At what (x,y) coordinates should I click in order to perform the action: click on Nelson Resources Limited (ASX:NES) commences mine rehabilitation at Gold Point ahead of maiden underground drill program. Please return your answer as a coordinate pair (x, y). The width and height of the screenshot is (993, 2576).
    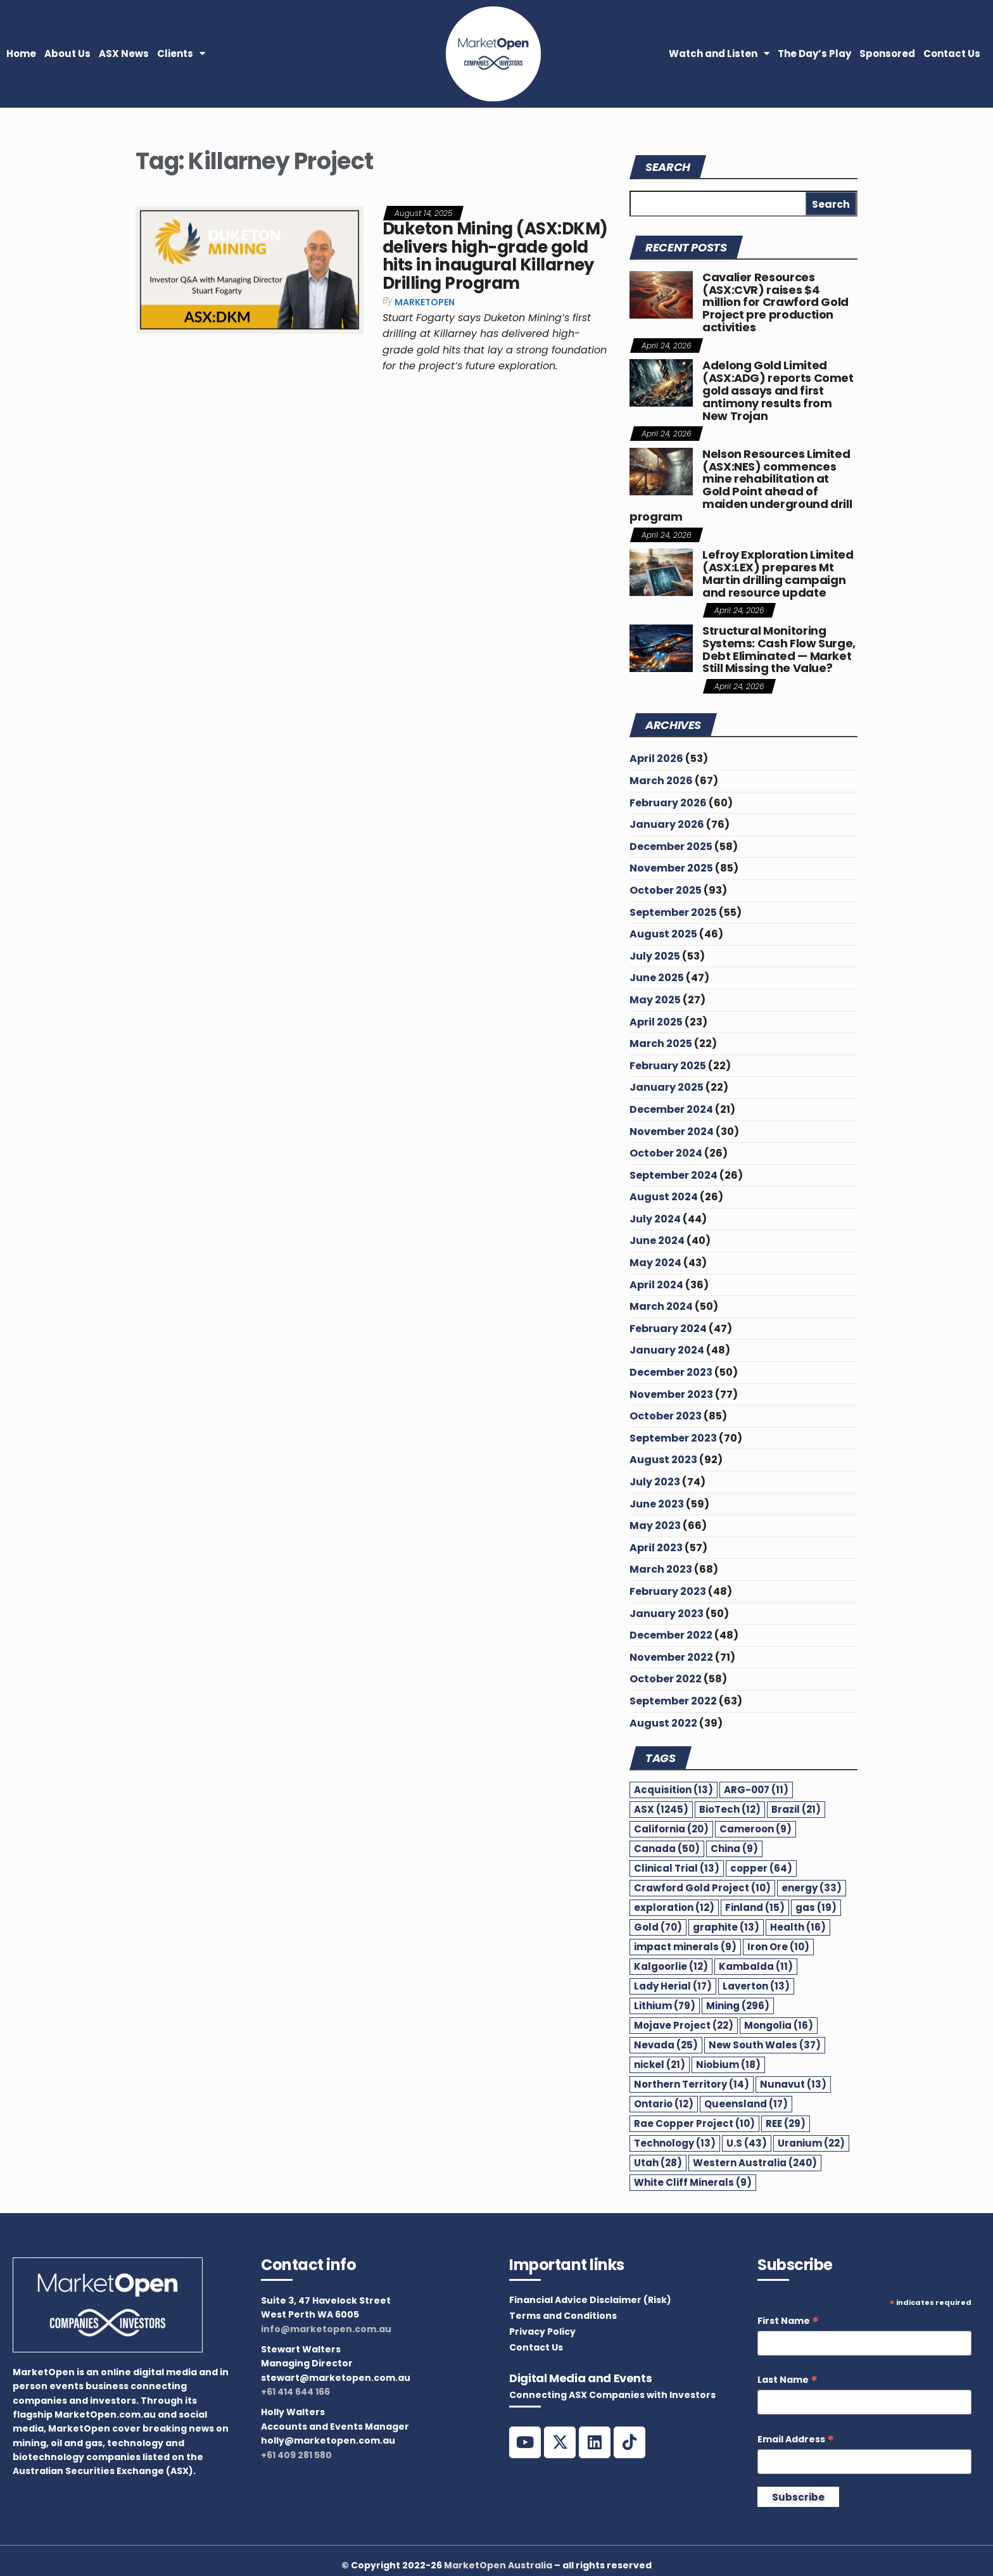
    Looking at the image, I should click on (740, 485).